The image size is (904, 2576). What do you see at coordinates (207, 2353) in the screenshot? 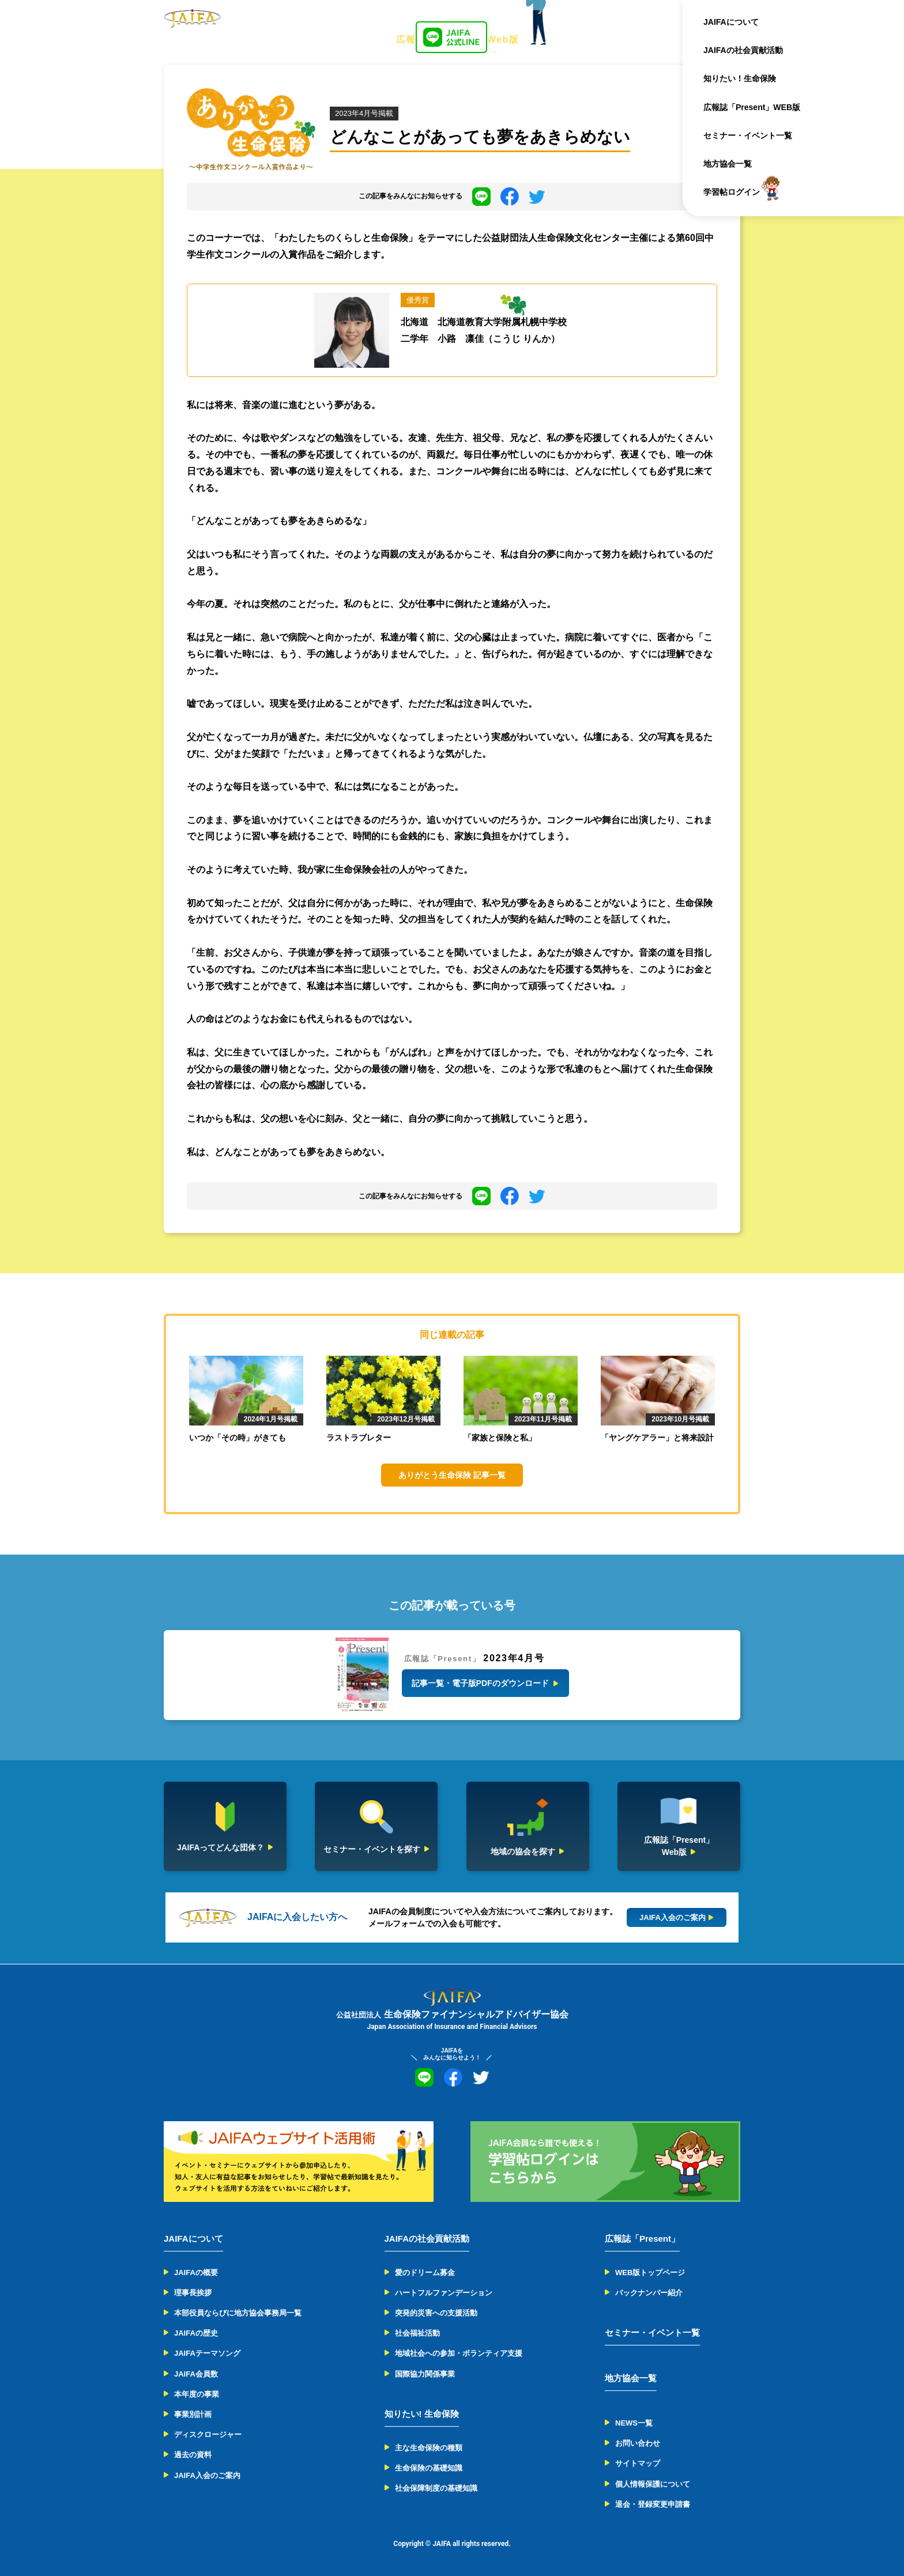
I see `JAIFAテーマソング` at bounding box center [207, 2353].